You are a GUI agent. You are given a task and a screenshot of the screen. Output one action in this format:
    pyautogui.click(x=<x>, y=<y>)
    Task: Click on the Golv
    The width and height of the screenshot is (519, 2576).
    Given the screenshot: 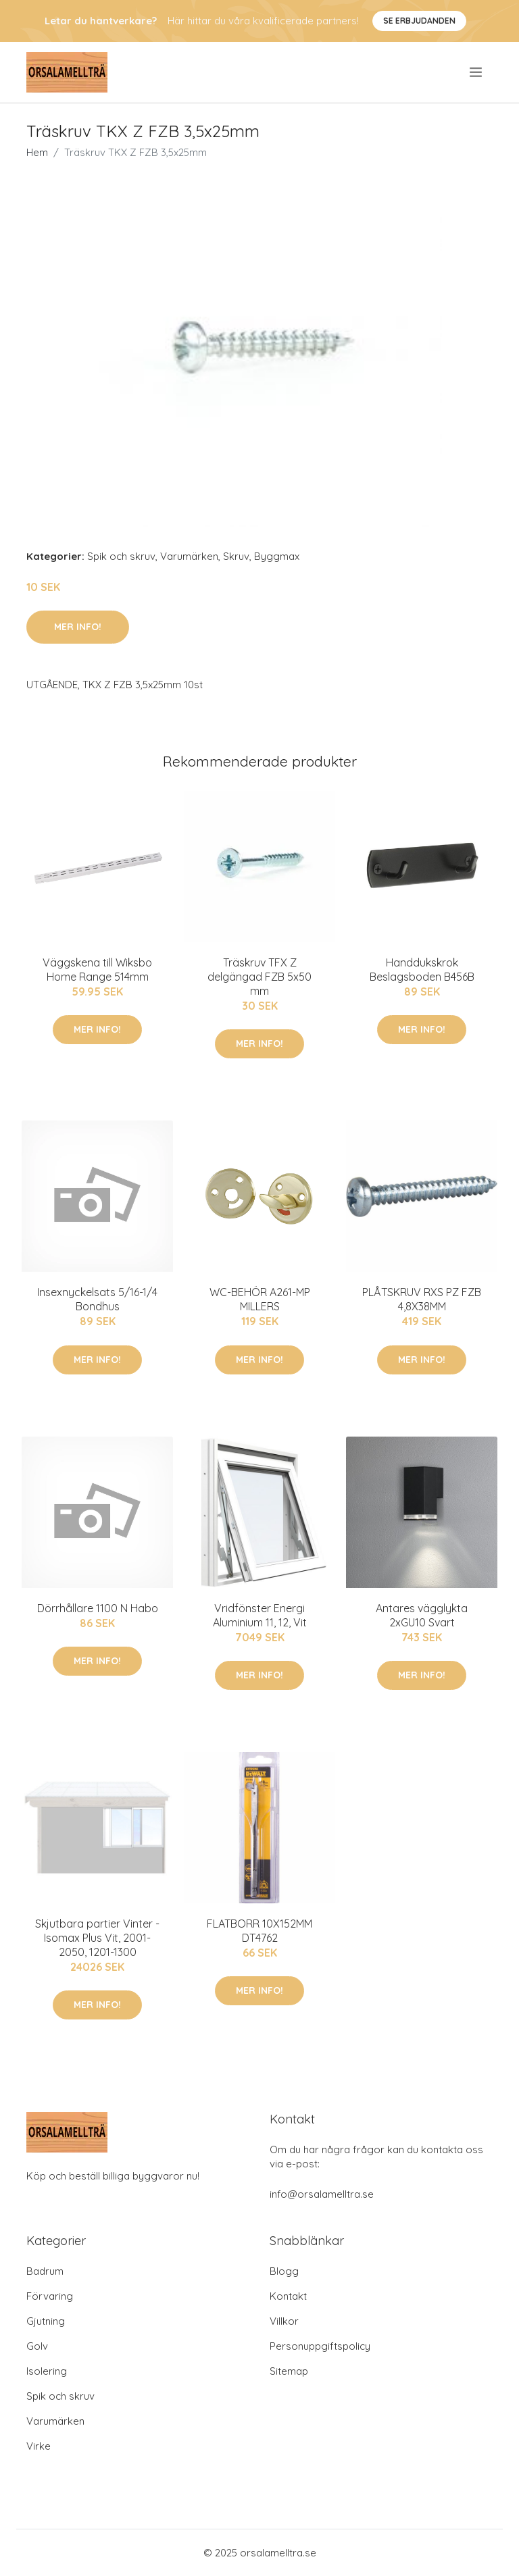 What is the action you would take?
    pyautogui.click(x=37, y=2346)
    